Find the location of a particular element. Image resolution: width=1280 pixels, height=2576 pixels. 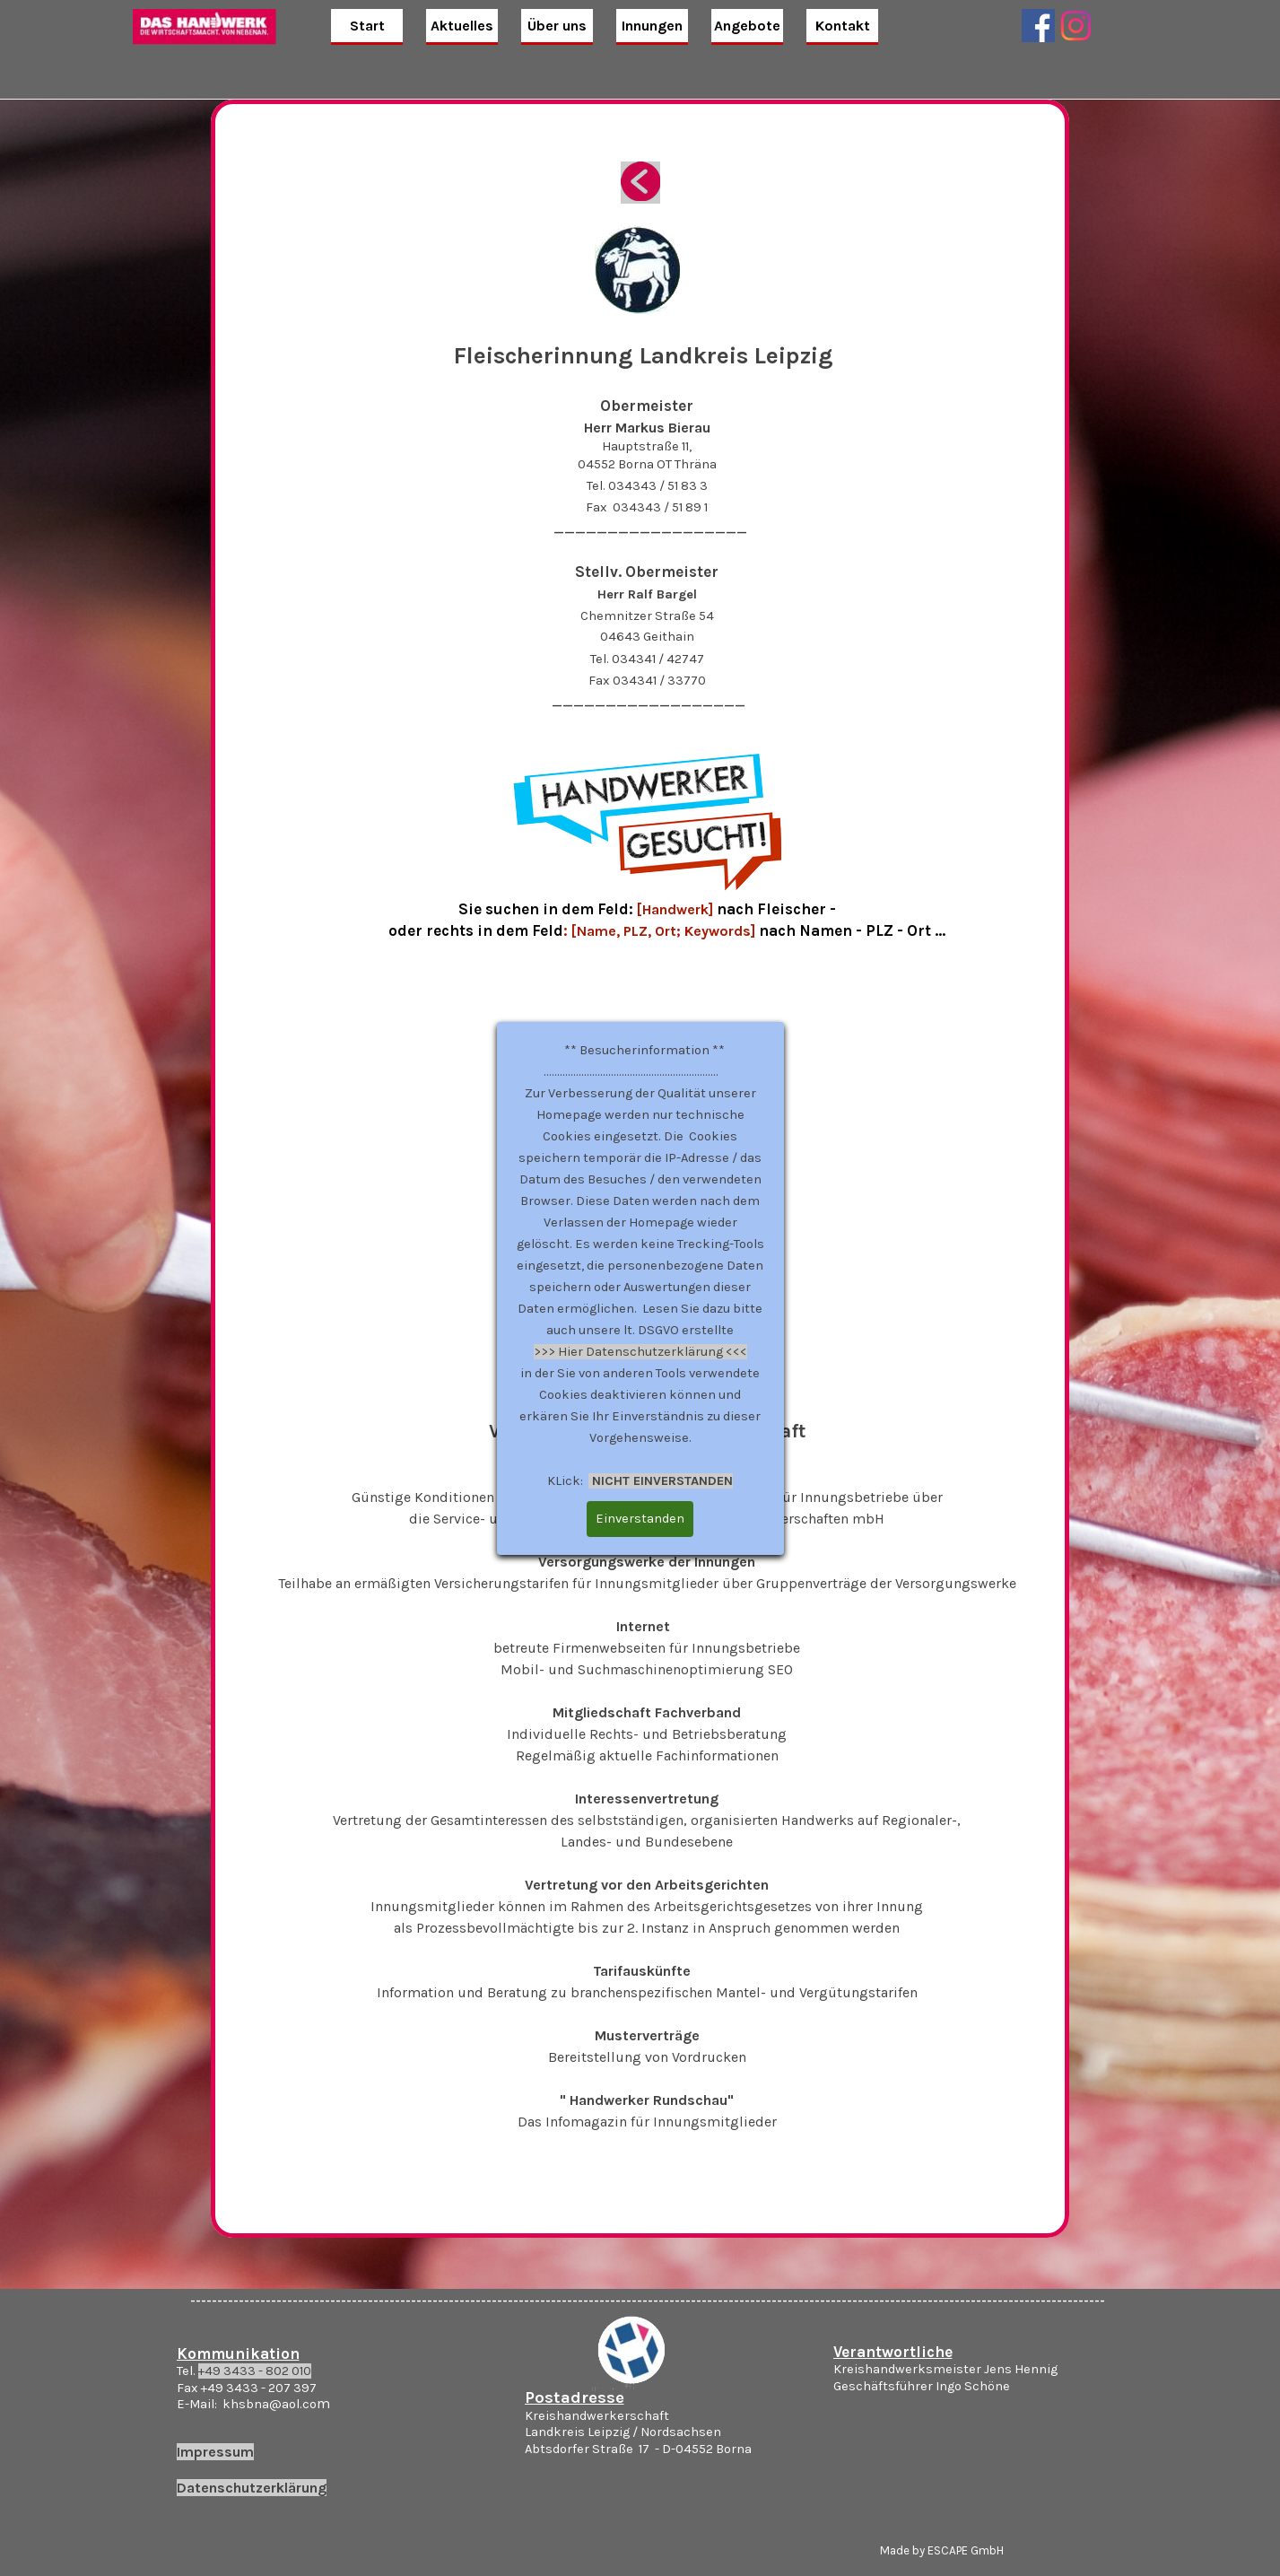

+49 3433 - 802 010 is located at coordinates (254, 2371).